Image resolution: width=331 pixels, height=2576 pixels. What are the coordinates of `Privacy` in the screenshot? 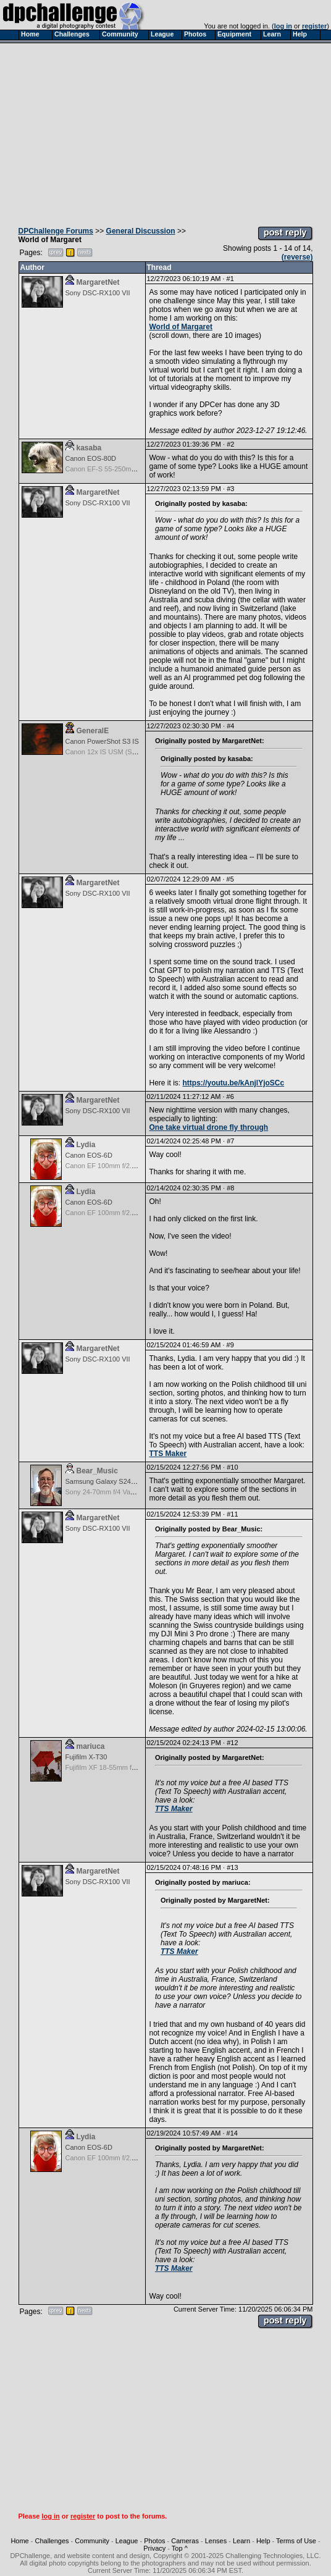 It's located at (154, 2548).